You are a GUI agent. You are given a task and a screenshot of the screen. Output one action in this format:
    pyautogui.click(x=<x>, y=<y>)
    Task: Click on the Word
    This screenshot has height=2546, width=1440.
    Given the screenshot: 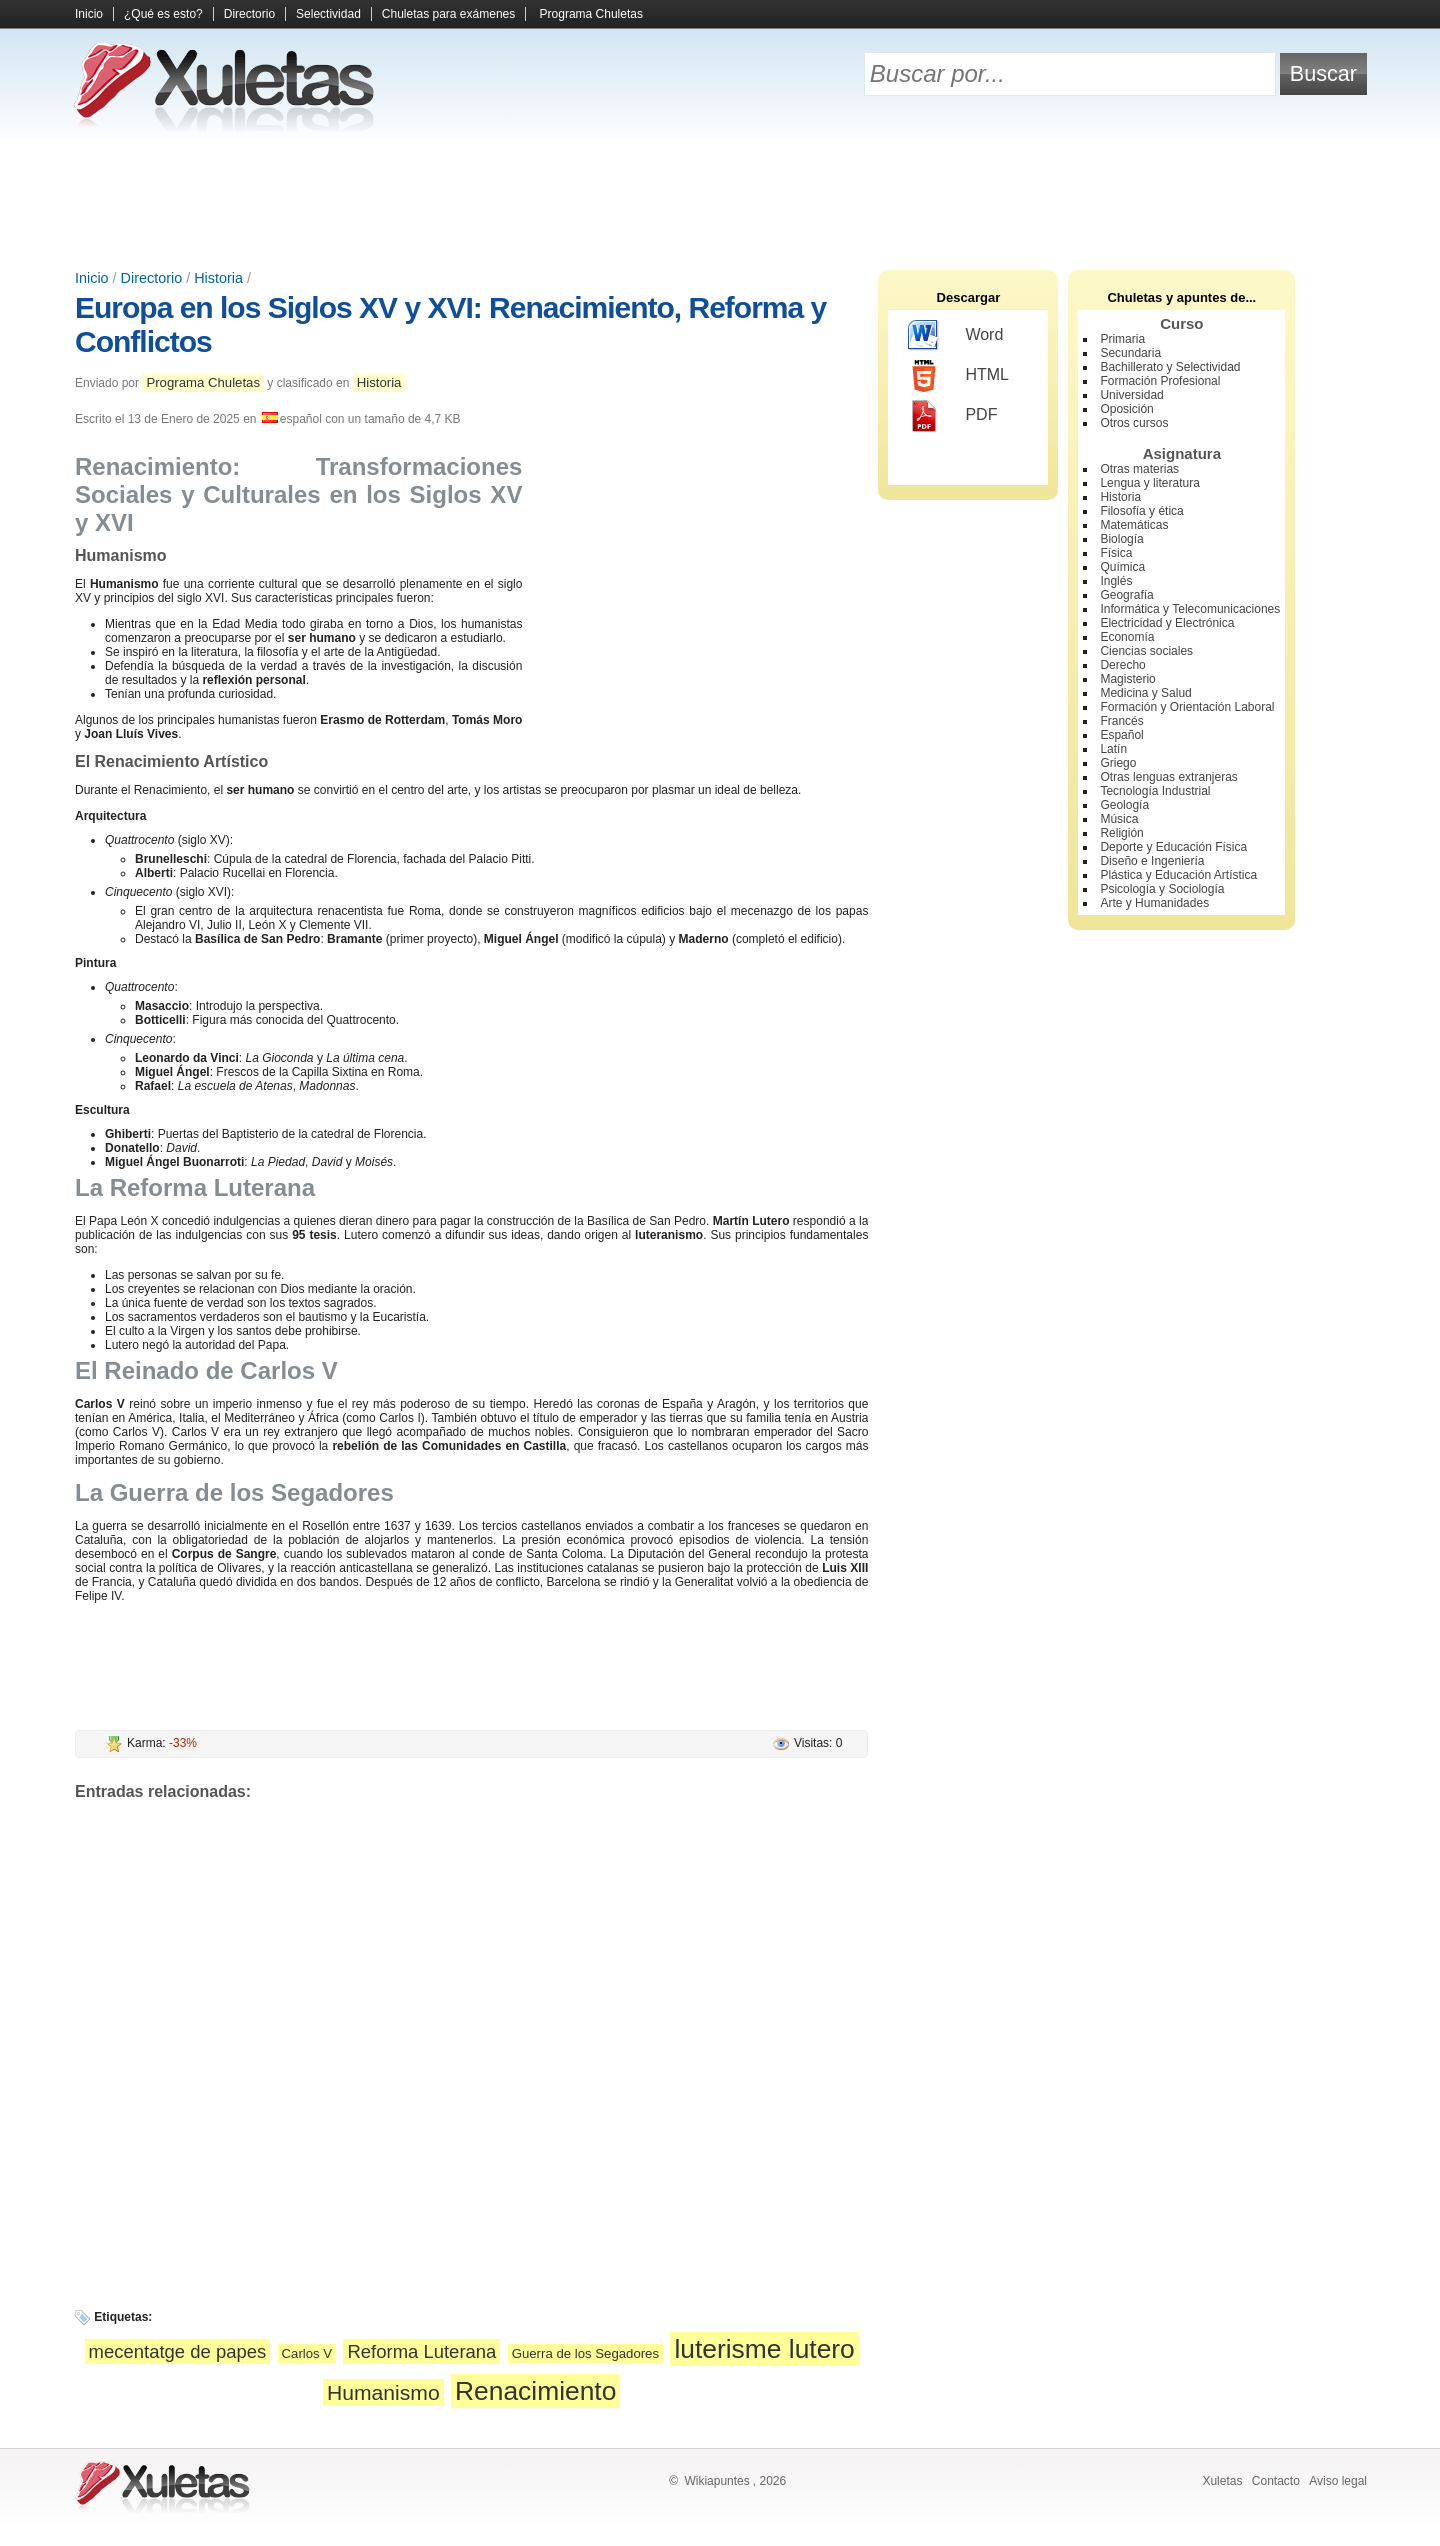 What is the action you would take?
    pyautogui.click(x=955, y=336)
    